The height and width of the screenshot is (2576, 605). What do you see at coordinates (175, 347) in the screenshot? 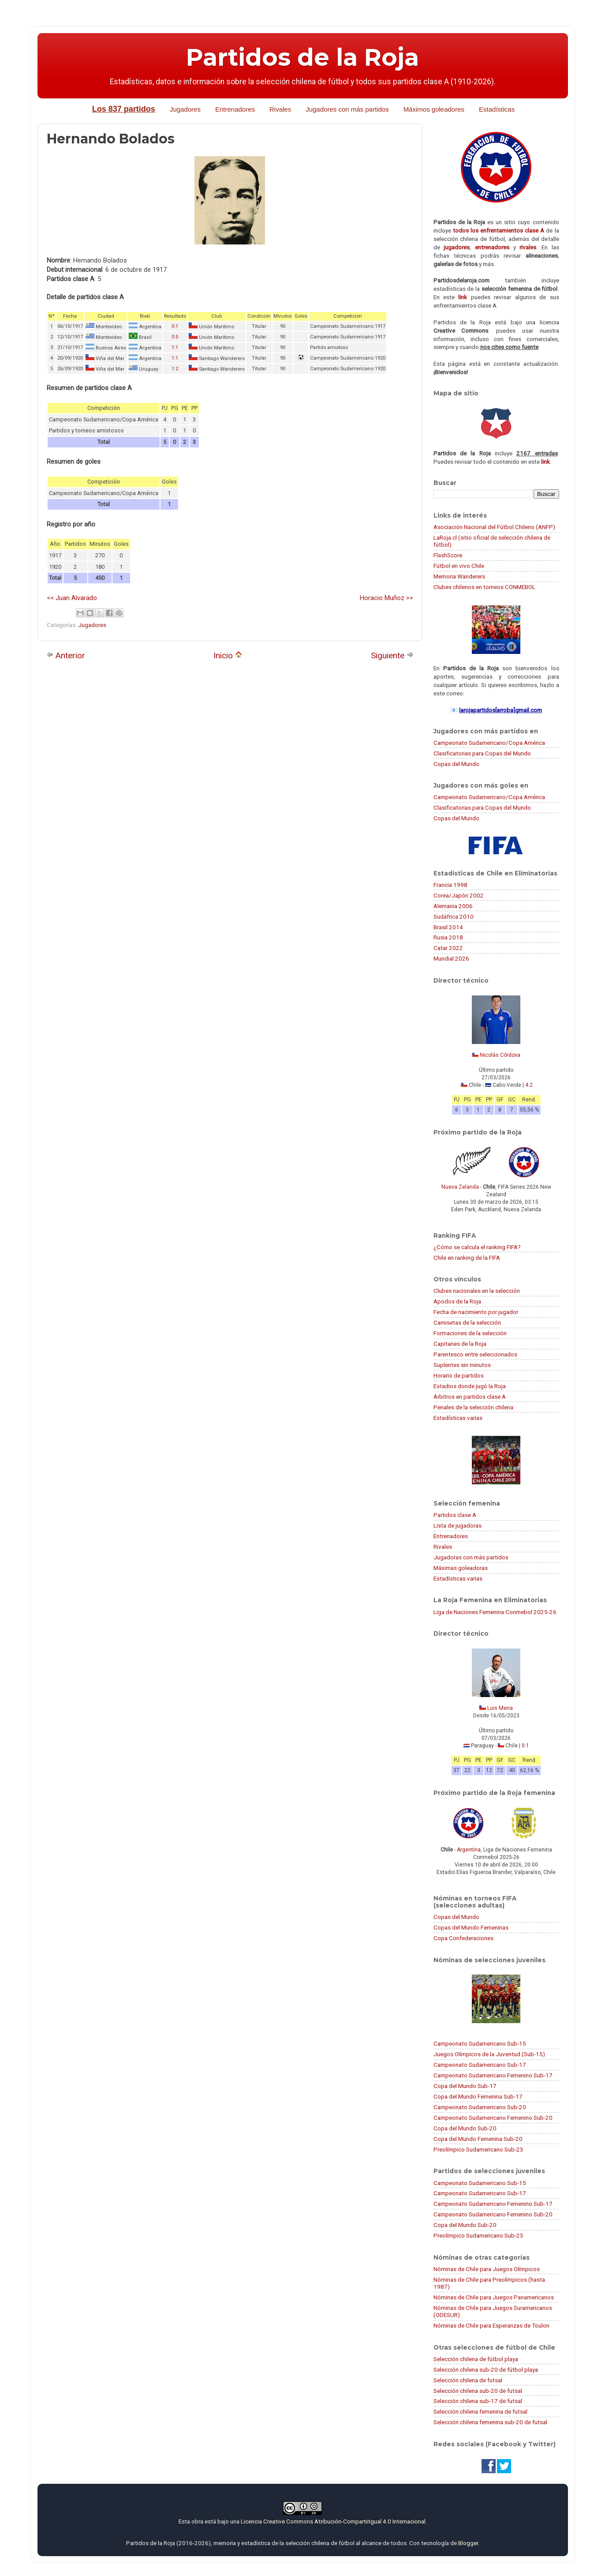
I see `1:1` at bounding box center [175, 347].